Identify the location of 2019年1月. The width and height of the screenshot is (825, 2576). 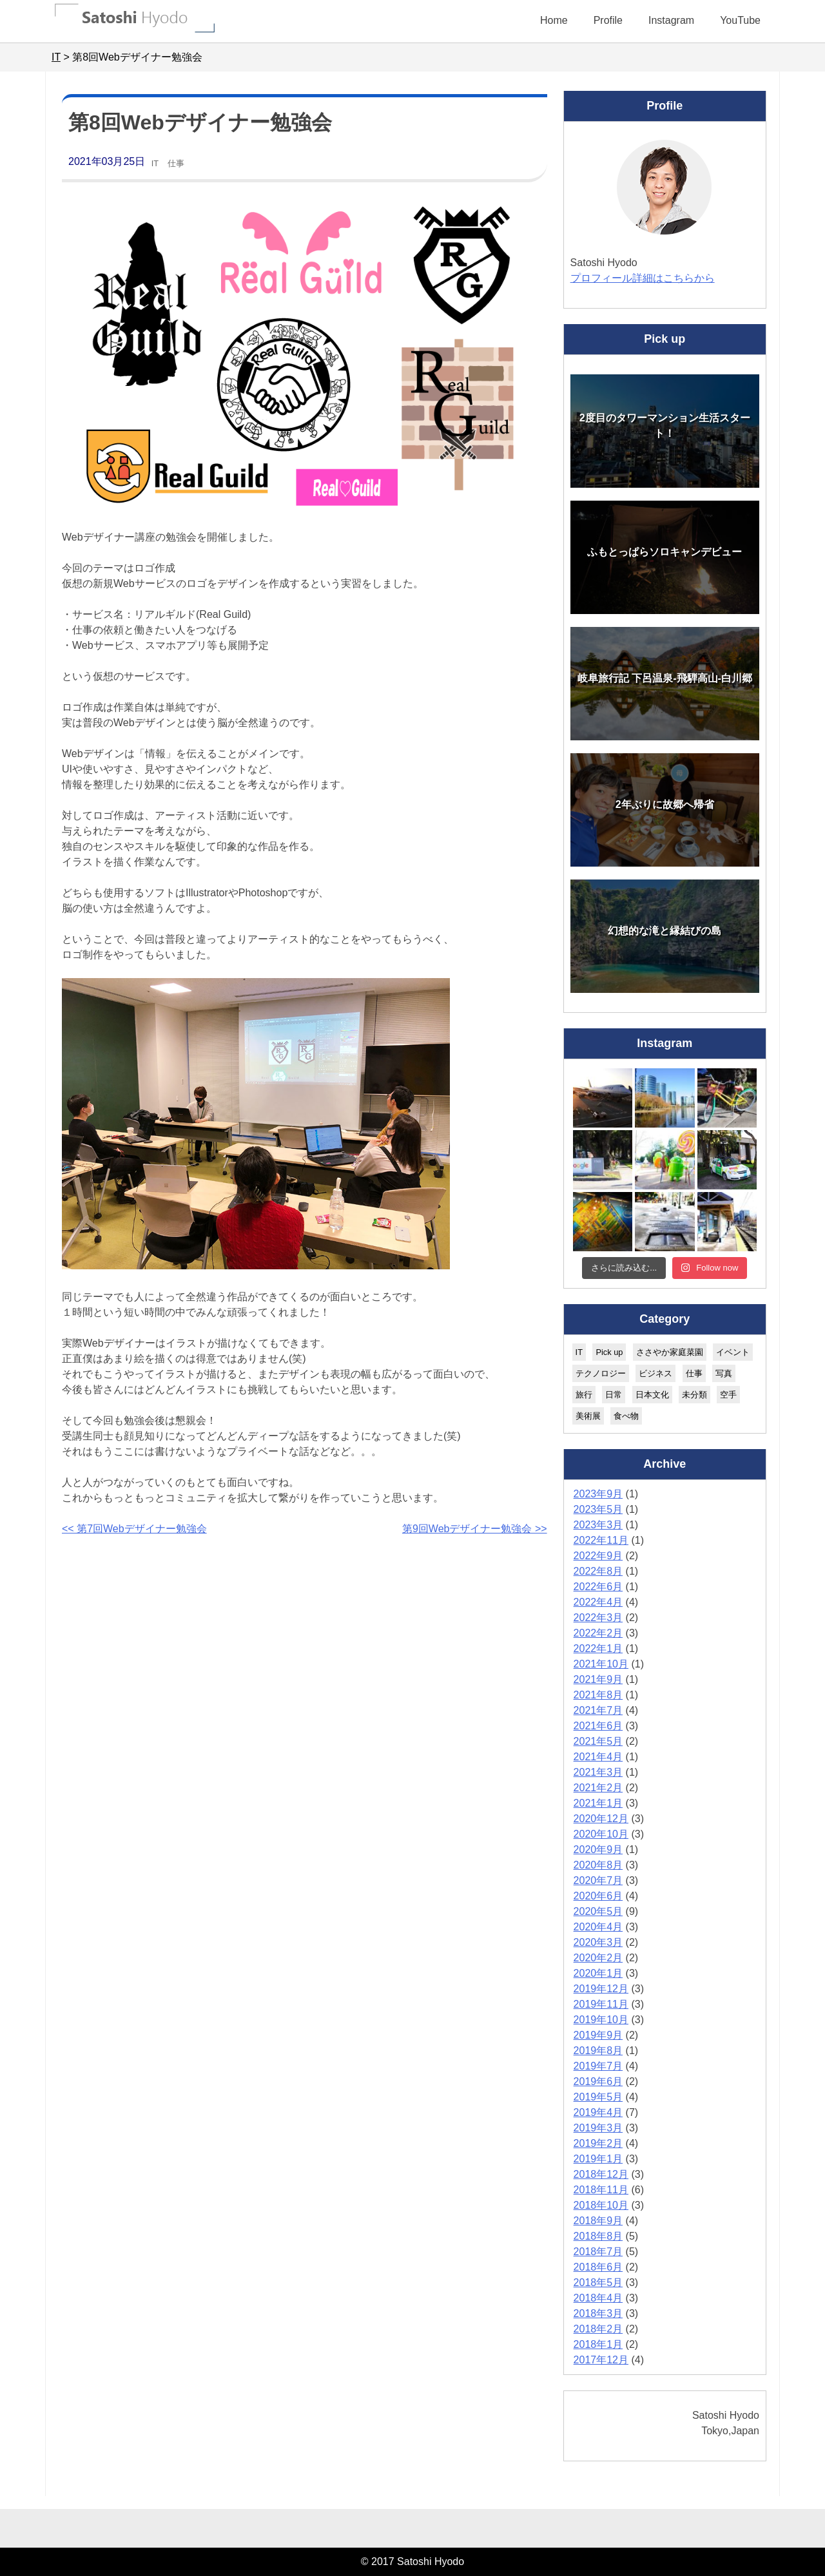
(598, 2158).